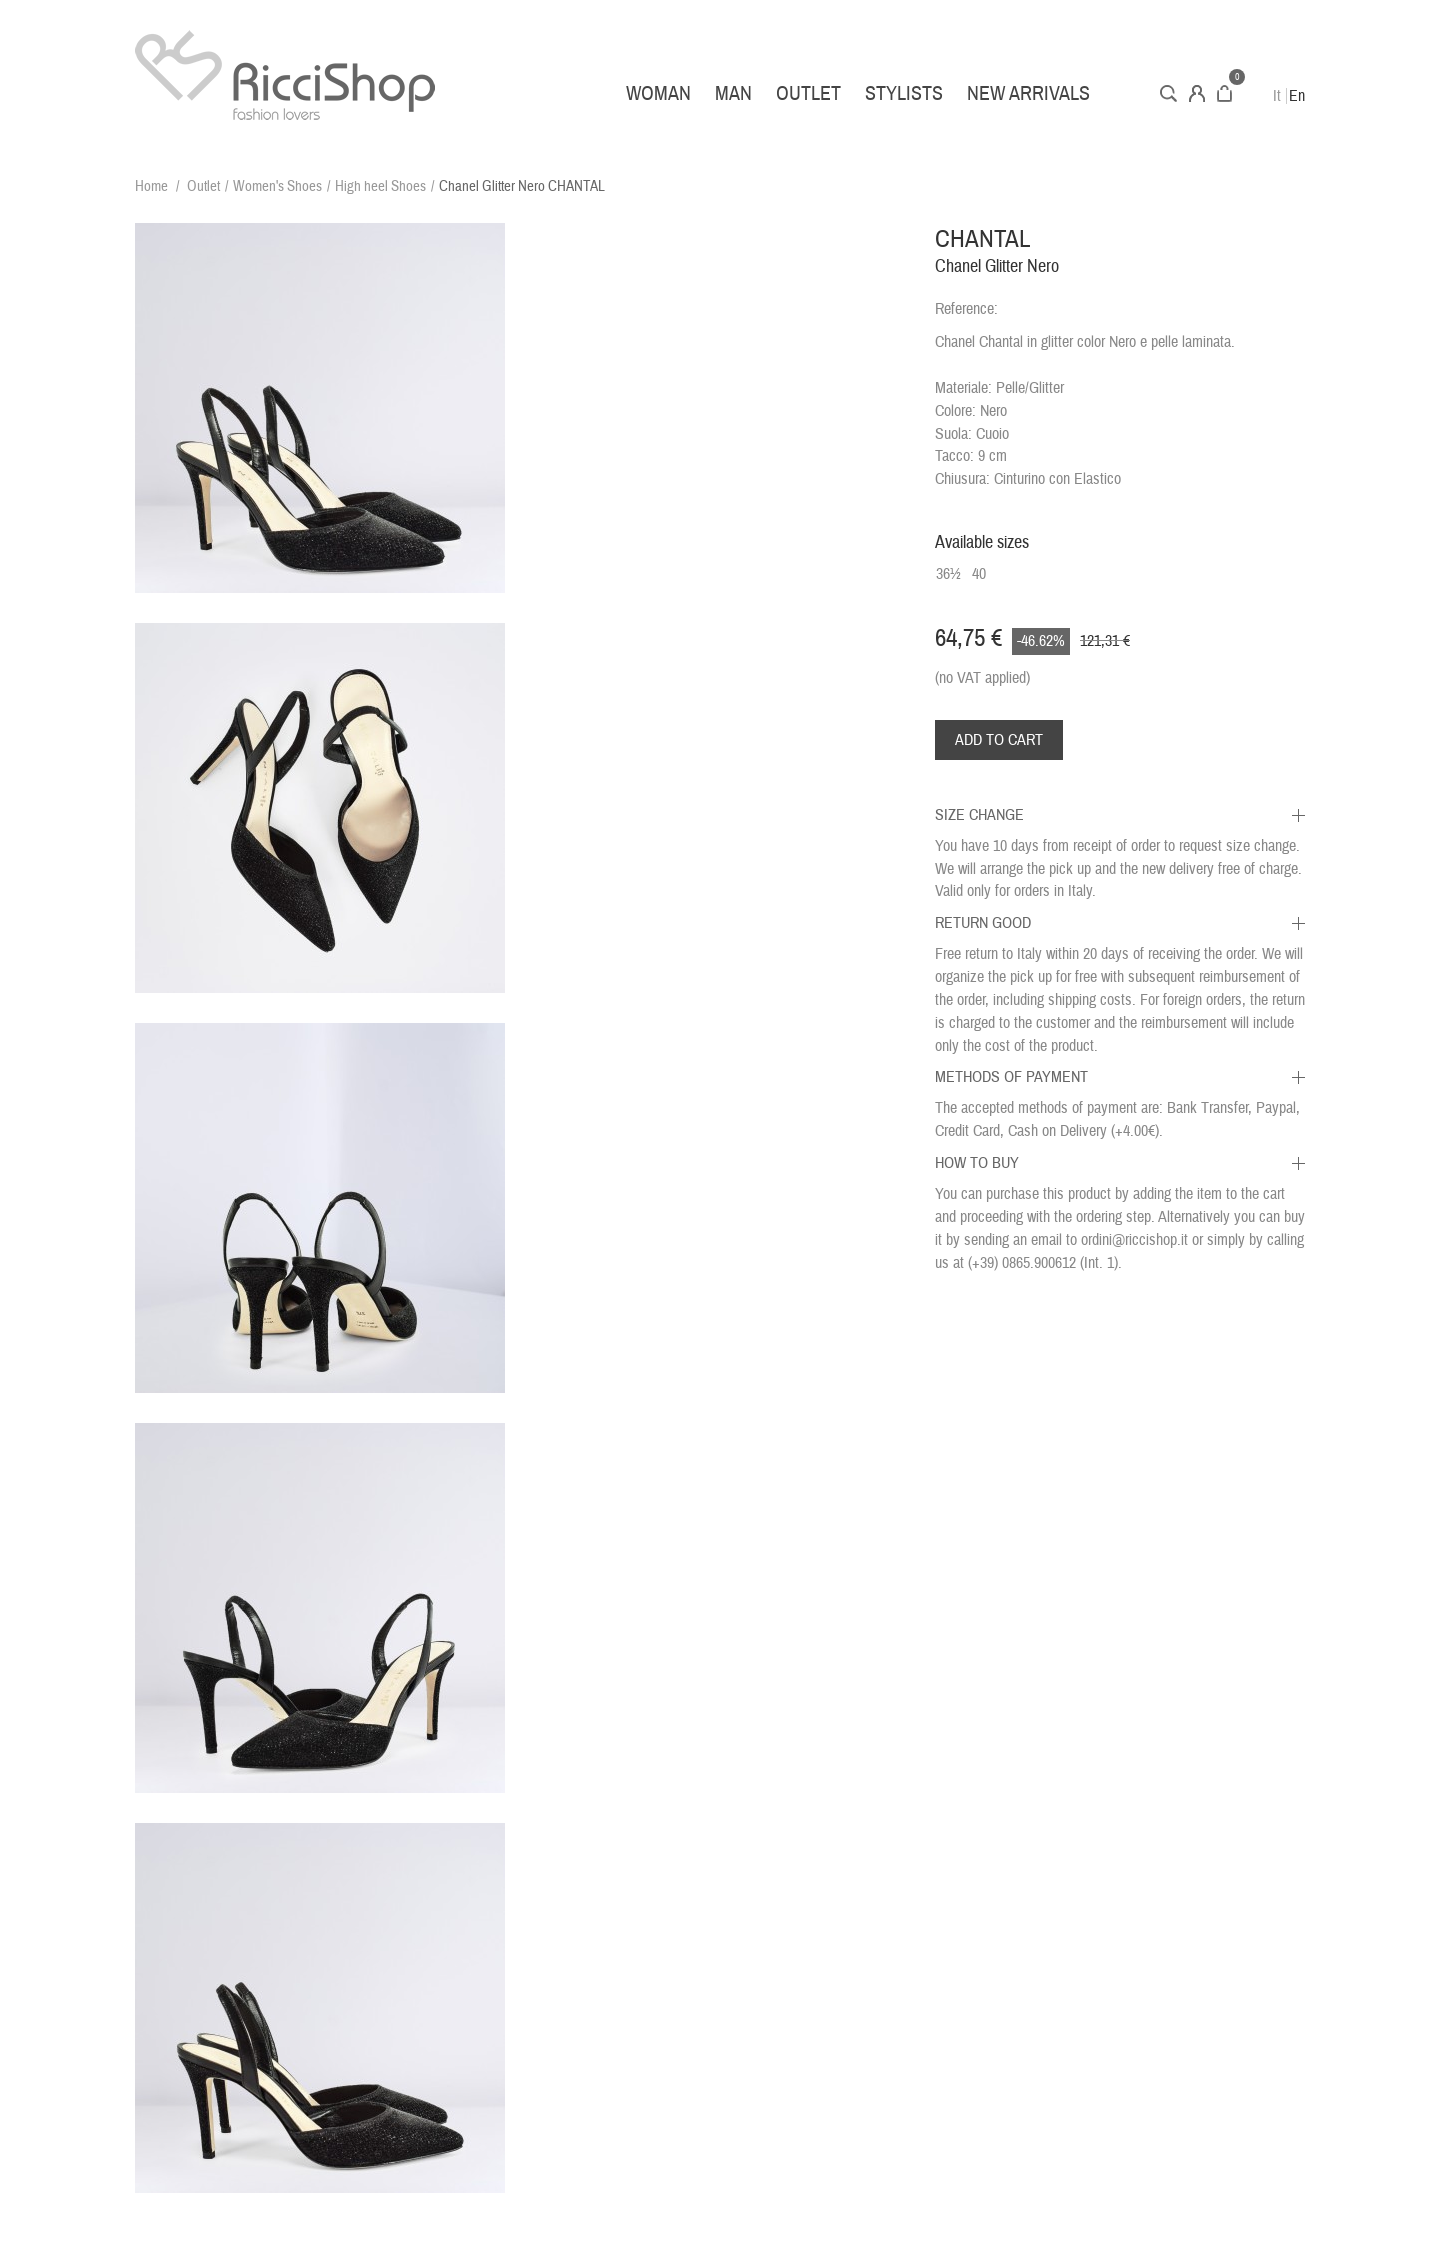 The image size is (1440, 2263). What do you see at coordinates (1277, 96) in the screenshot?
I see `It` at bounding box center [1277, 96].